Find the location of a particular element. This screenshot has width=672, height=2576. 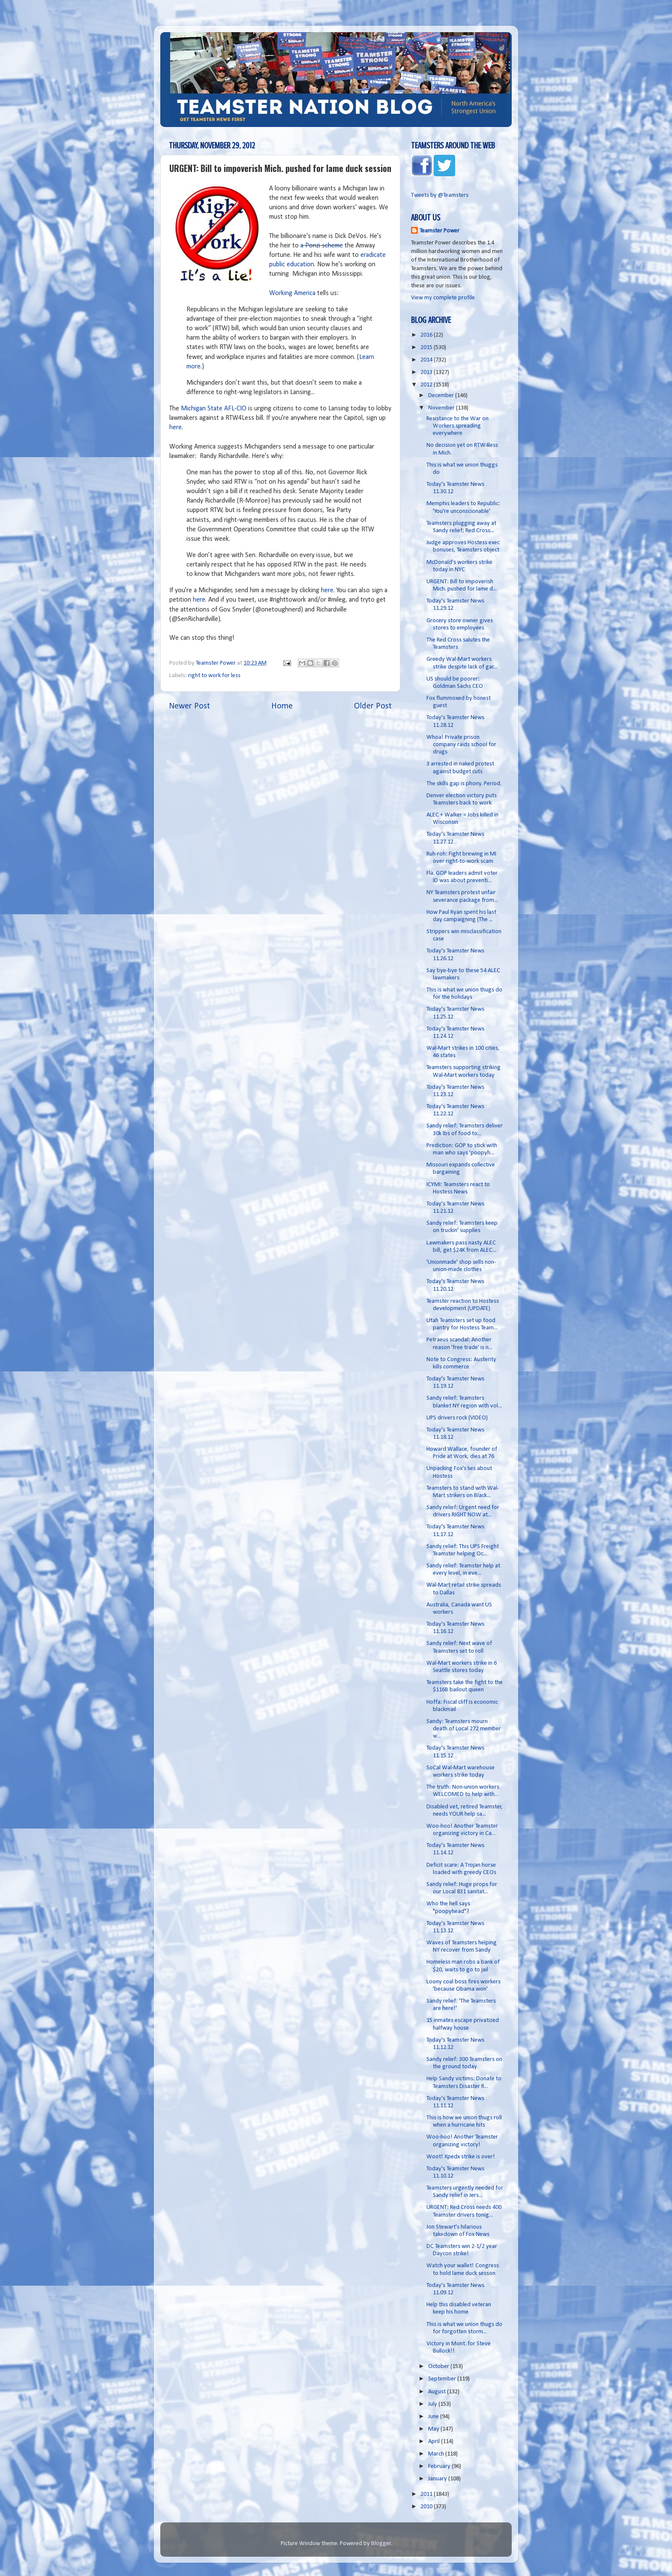

Newer Post is located at coordinates (189, 706).